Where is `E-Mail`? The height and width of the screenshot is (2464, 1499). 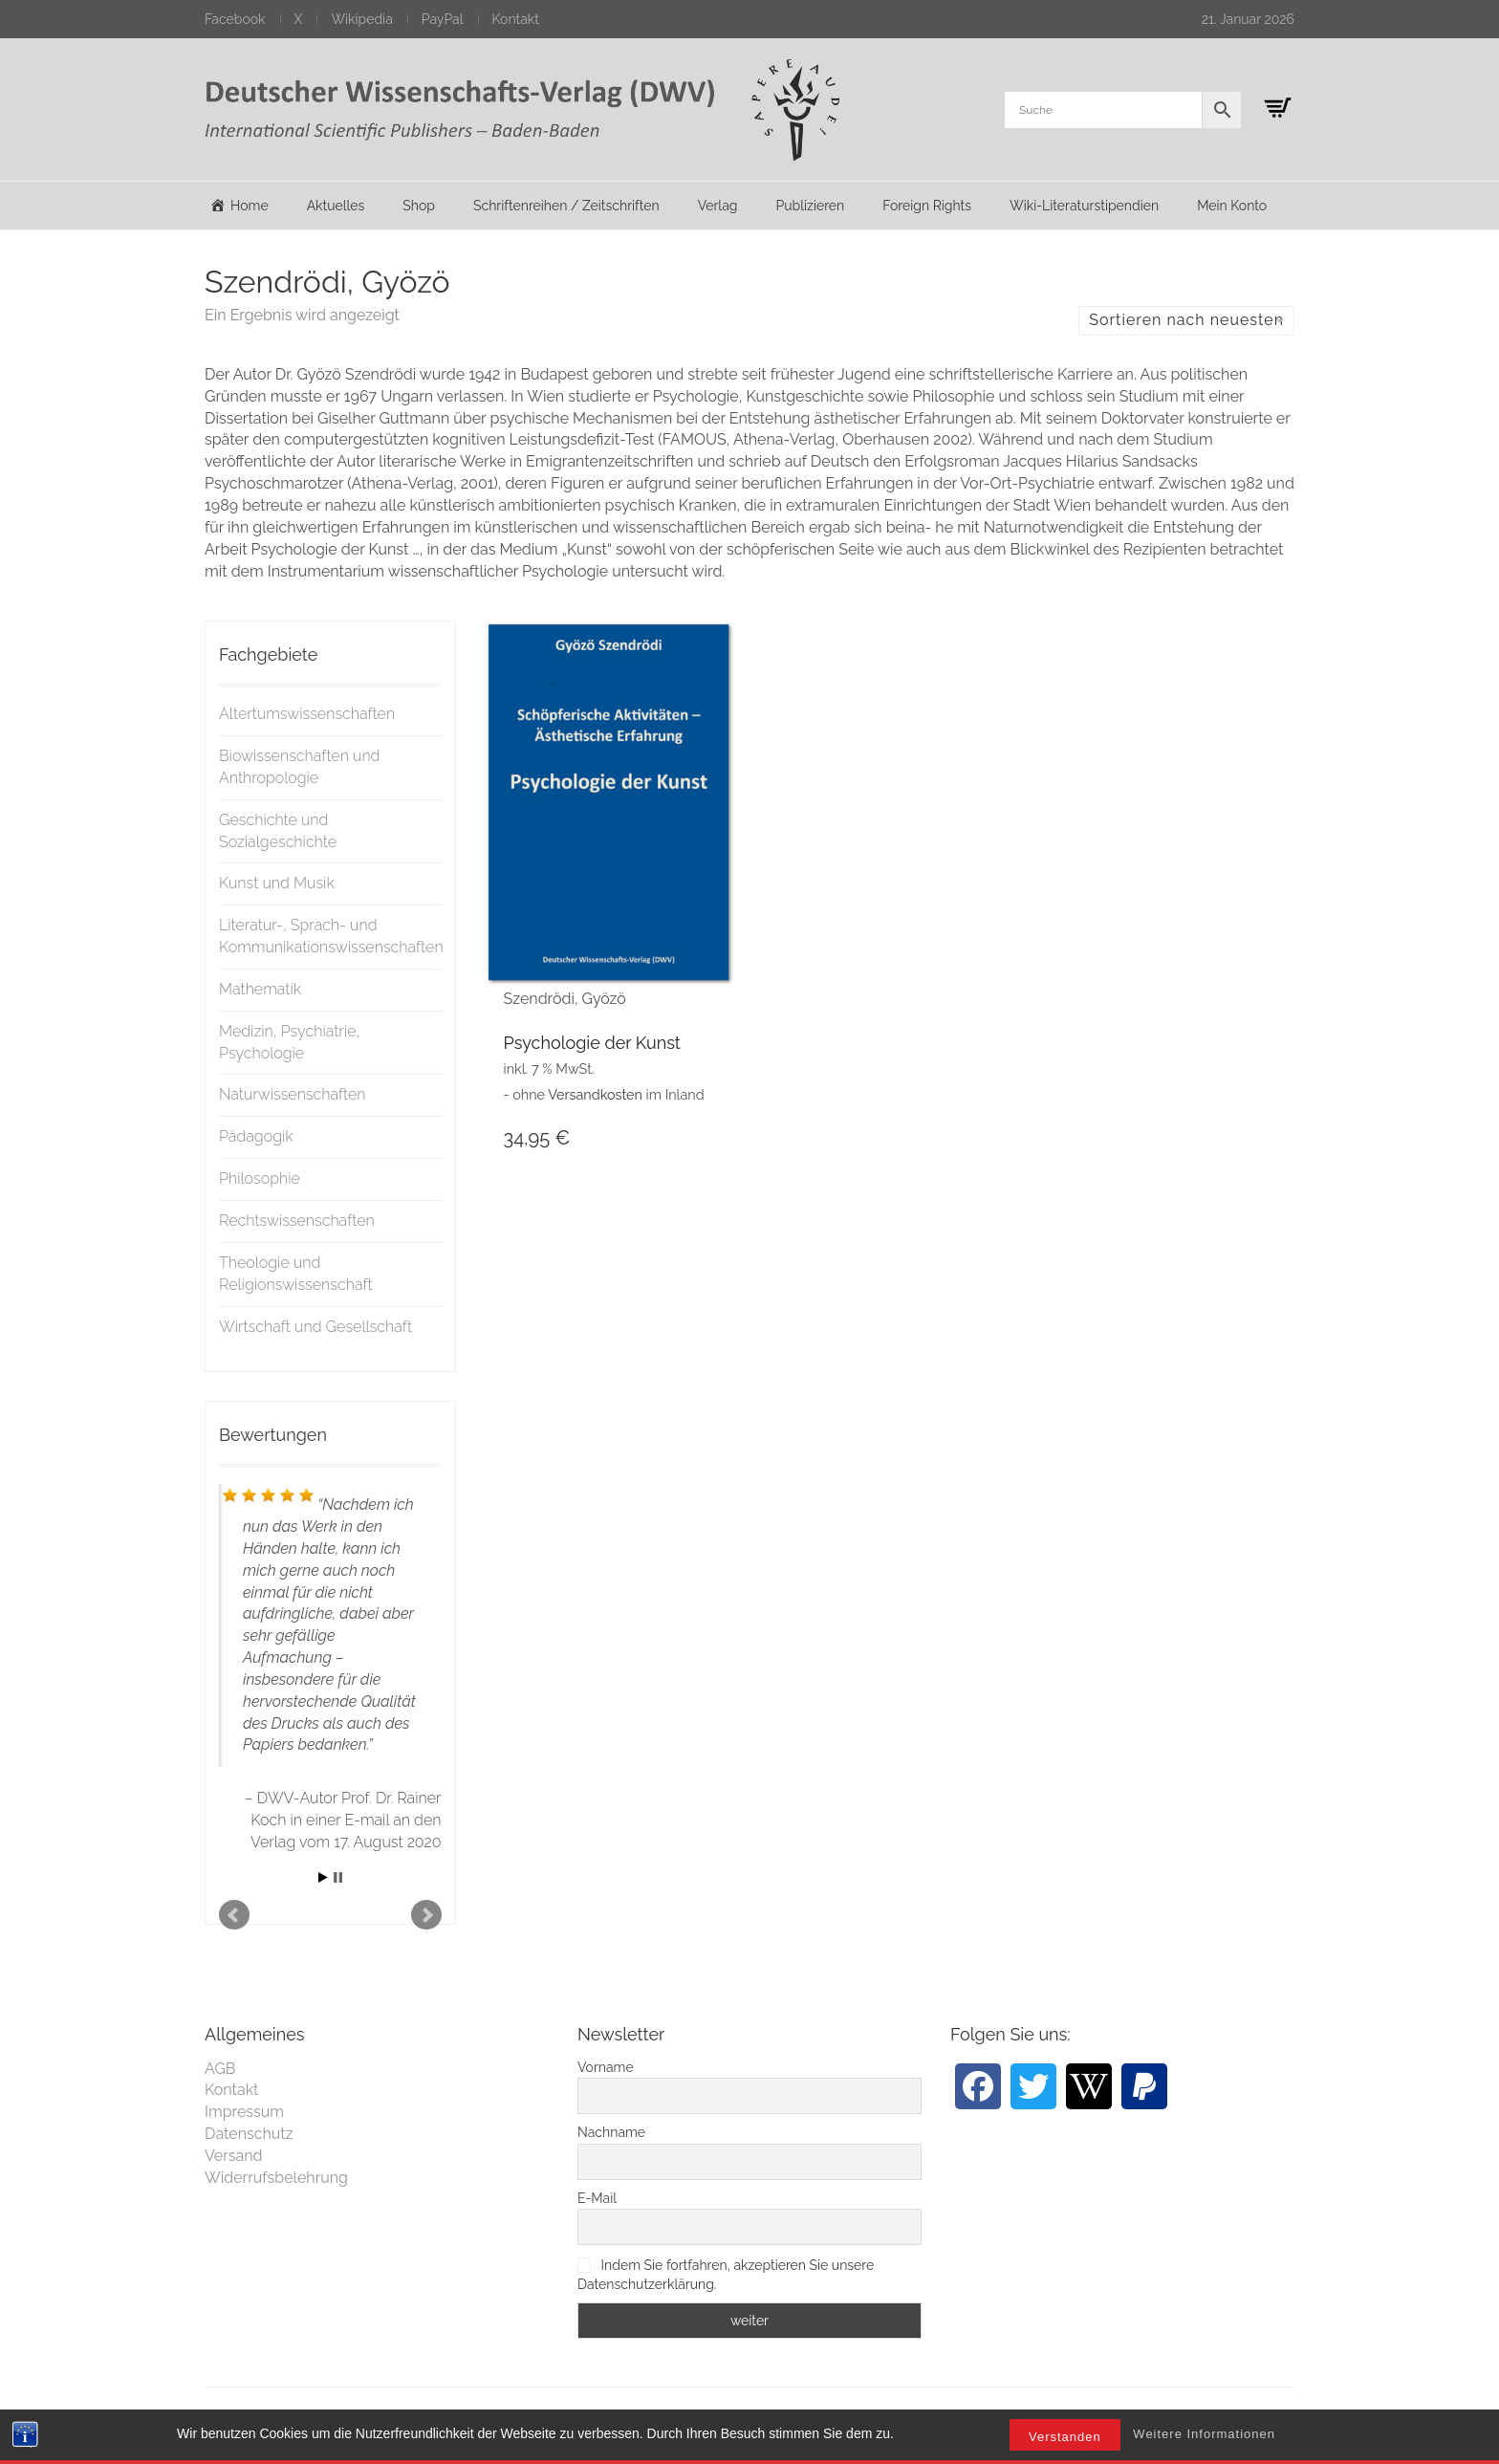 E-Mail is located at coordinates (597, 2198).